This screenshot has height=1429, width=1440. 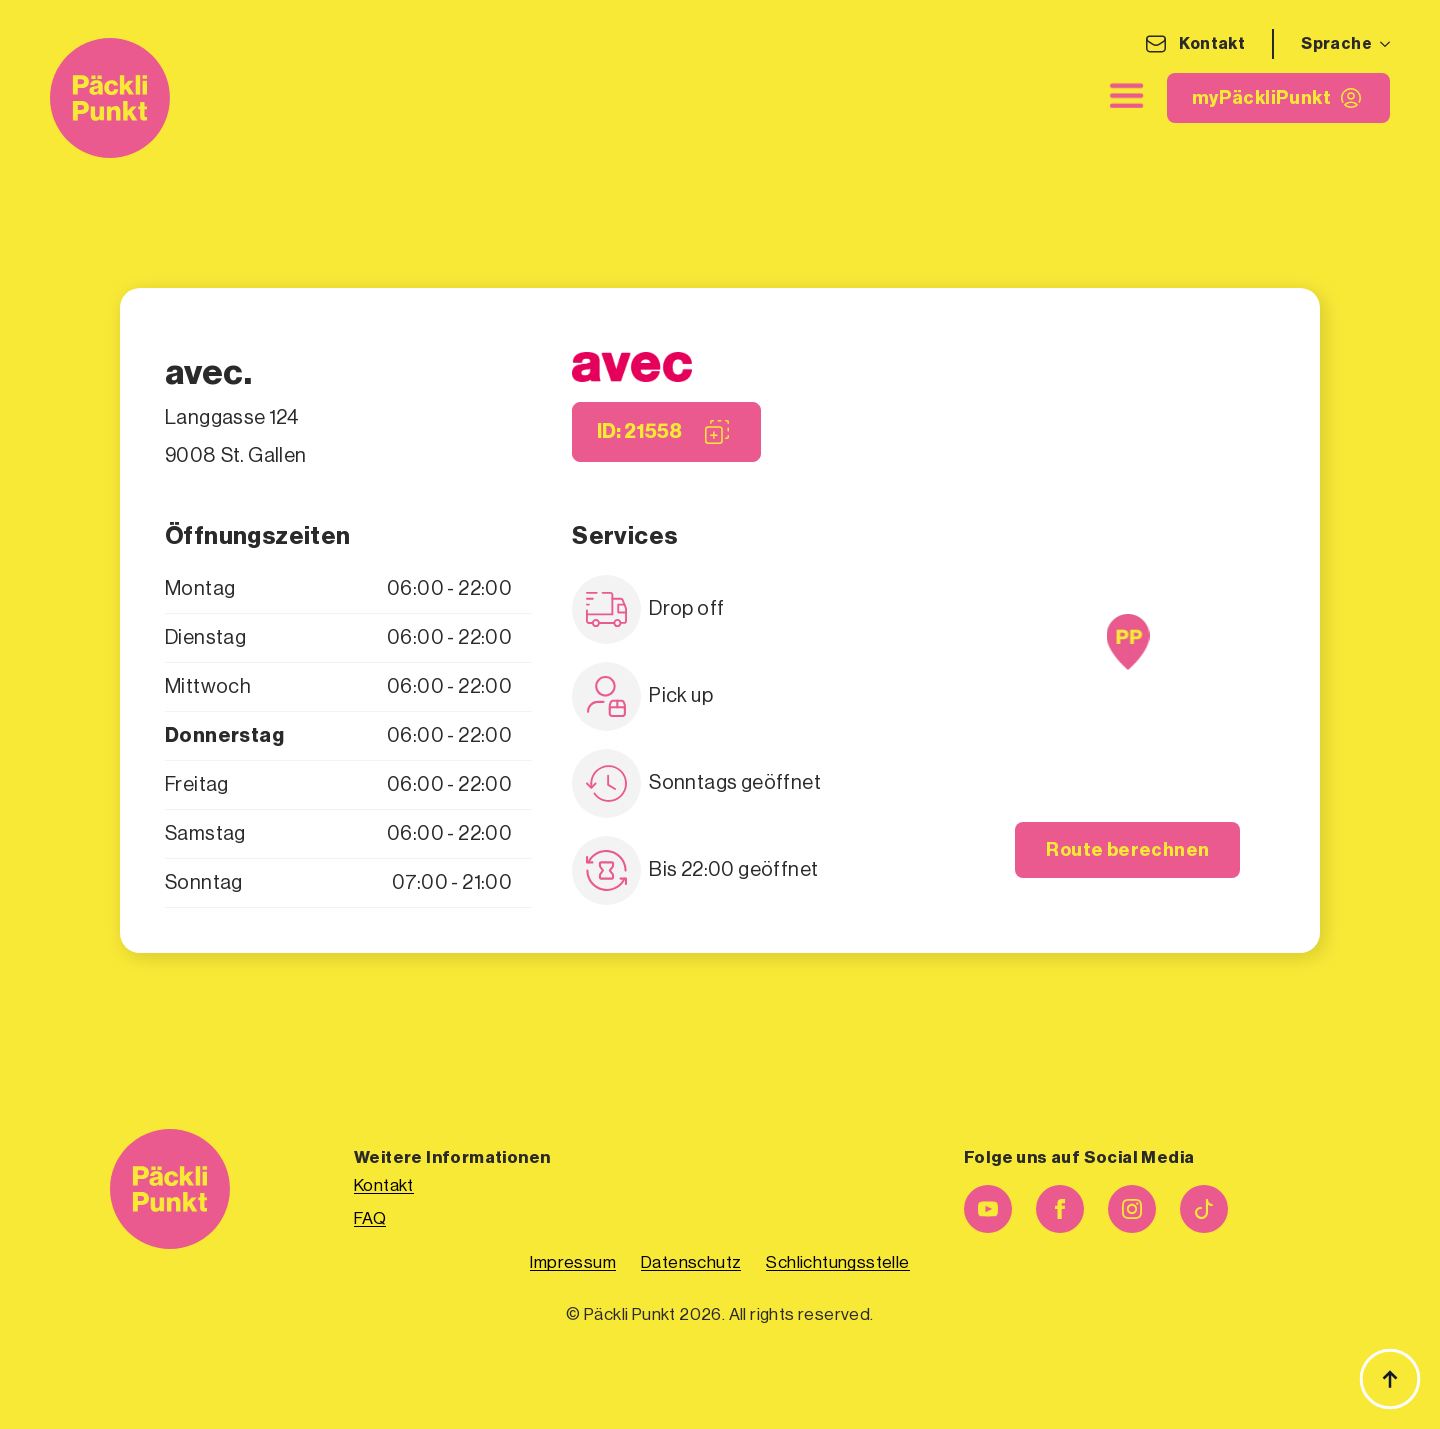 I want to click on [facebook], so click(x=1060, y=1209).